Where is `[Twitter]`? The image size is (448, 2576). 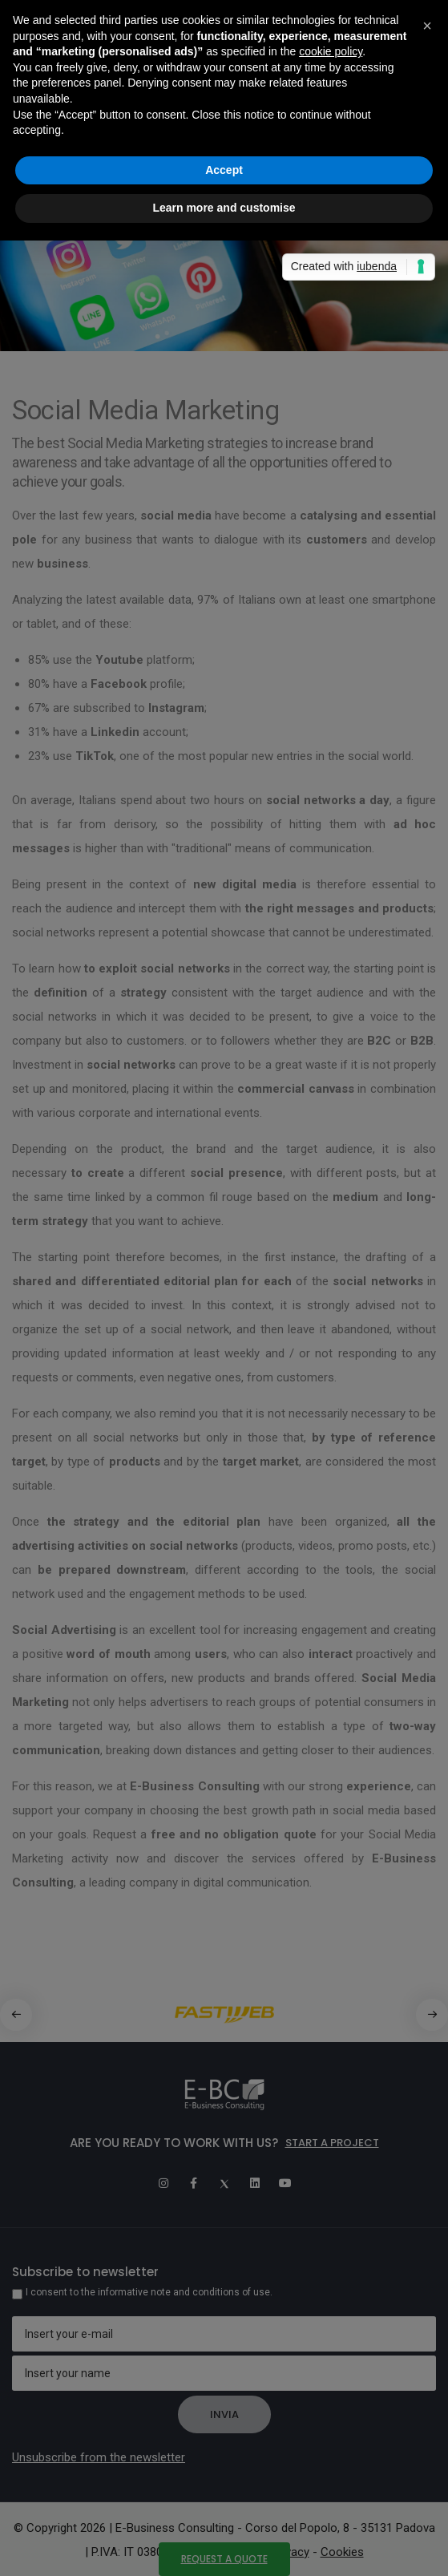
[Twitter] is located at coordinates (224, 2183).